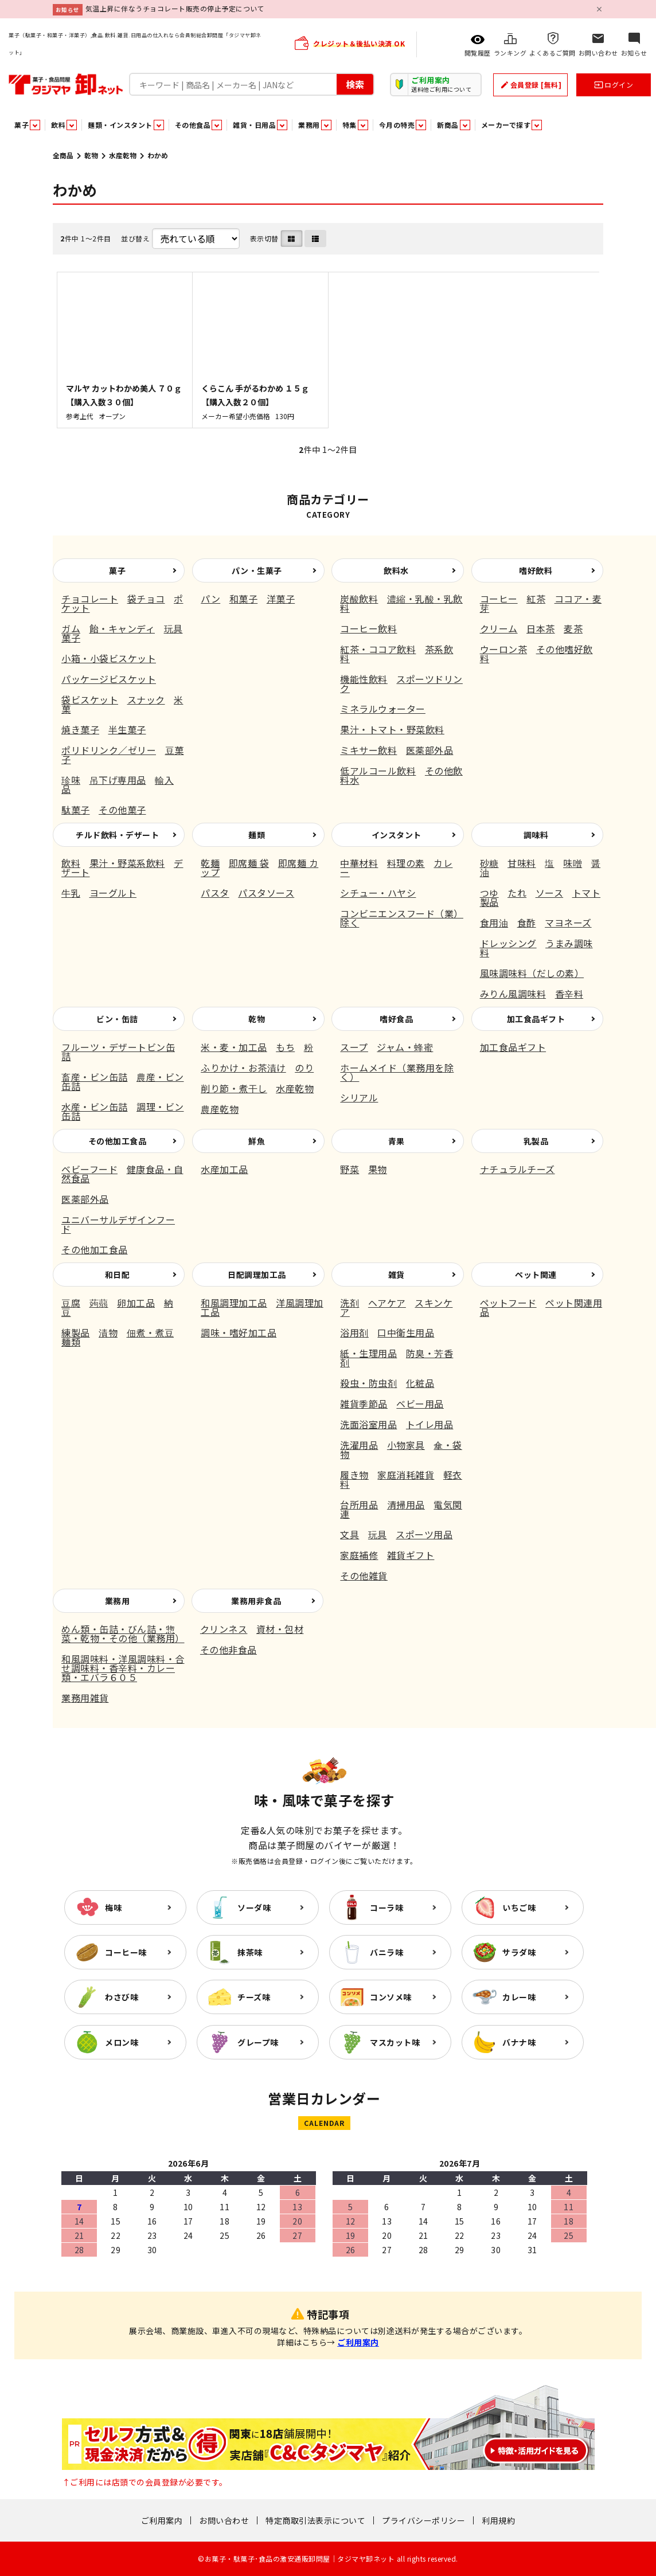  What do you see at coordinates (368, 1383) in the screenshot?
I see `殺虫・防虫剤` at bounding box center [368, 1383].